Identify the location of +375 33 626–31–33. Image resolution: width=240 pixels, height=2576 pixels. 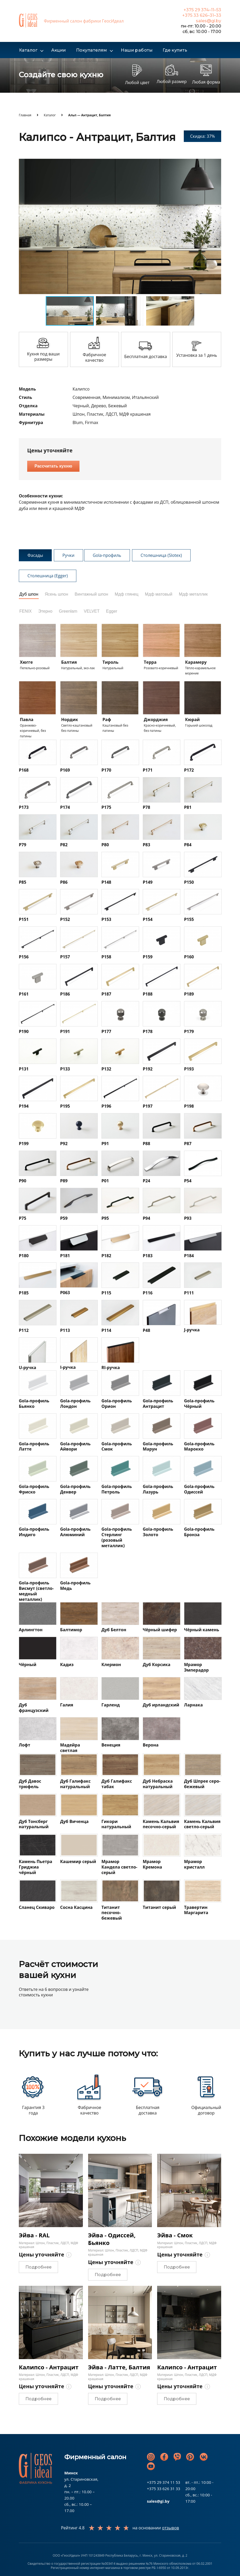
(201, 15).